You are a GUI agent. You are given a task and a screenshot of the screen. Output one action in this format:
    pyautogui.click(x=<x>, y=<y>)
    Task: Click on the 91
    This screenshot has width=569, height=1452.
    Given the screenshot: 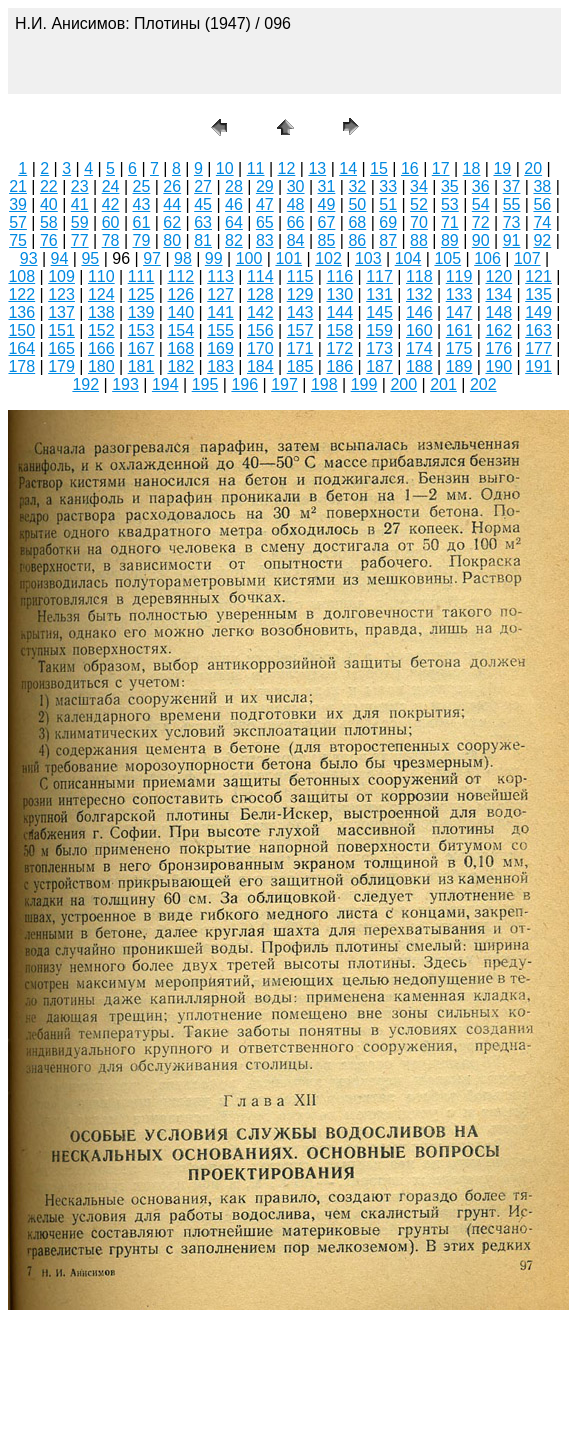 What is the action you would take?
    pyautogui.click(x=512, y=240)
    